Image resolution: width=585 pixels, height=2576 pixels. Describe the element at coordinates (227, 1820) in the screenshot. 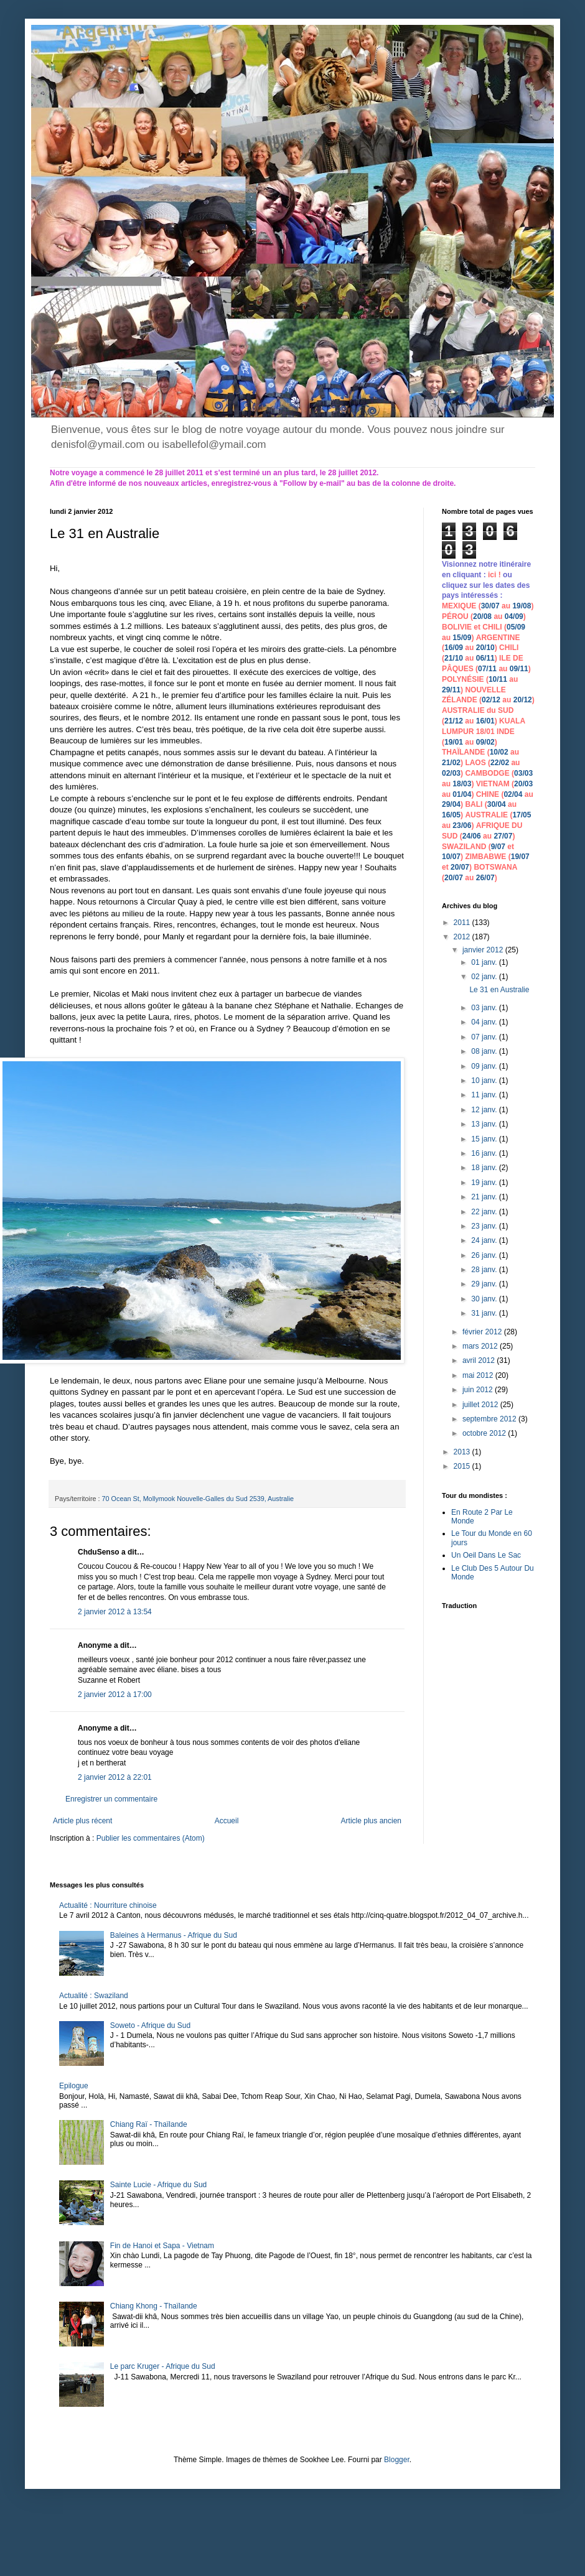

I see `Accueil` at that location.